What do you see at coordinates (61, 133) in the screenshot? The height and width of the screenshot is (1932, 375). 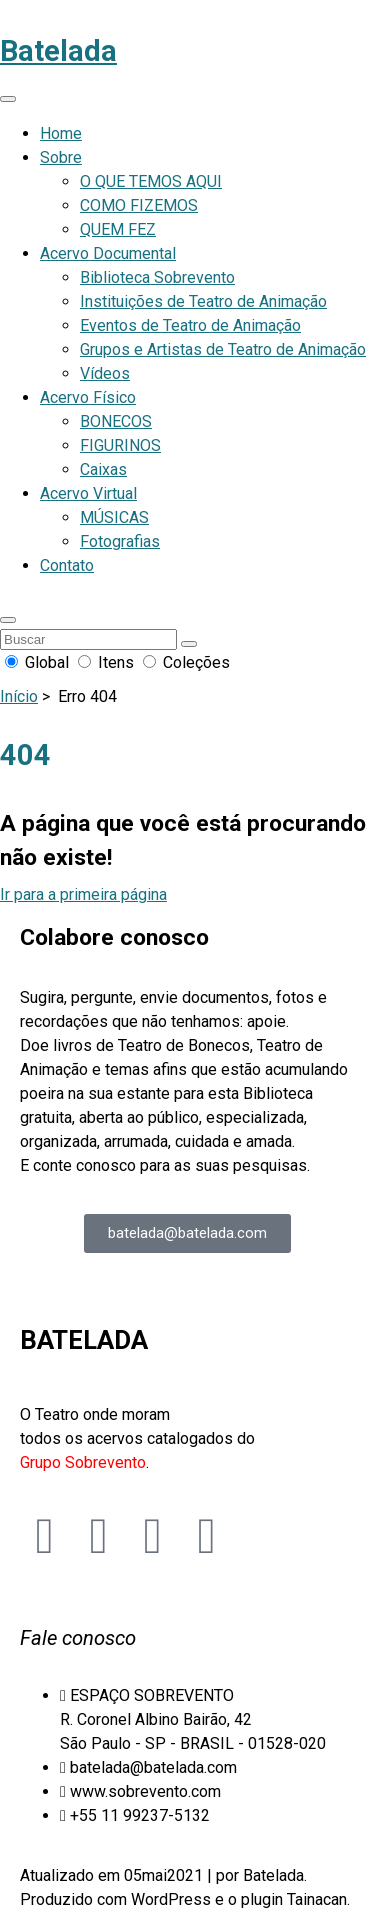 I see `Home` at bounding box center [61, 133].